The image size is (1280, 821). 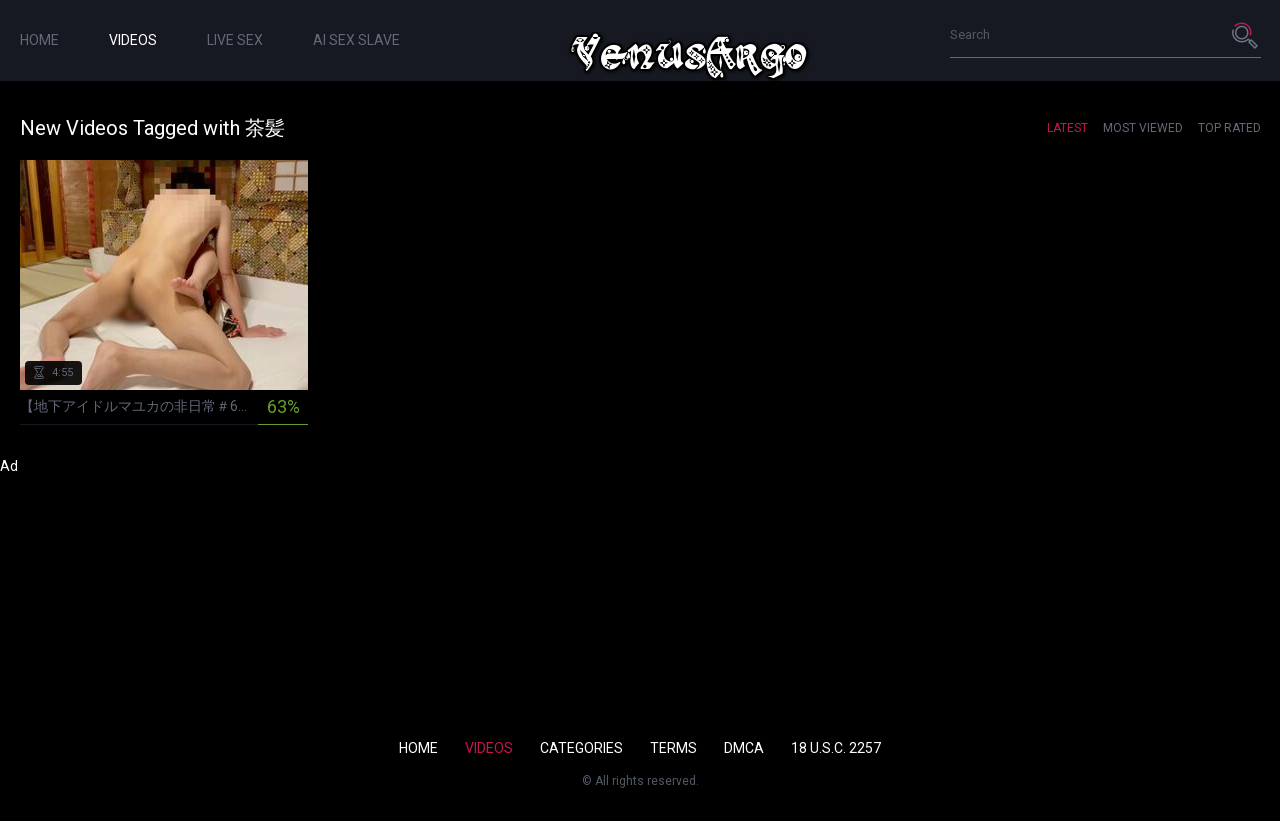 What do you see at coordinates (1143, 128) in the screenshot?
I see `Most Viewed` at bounding box center [1143, 128].